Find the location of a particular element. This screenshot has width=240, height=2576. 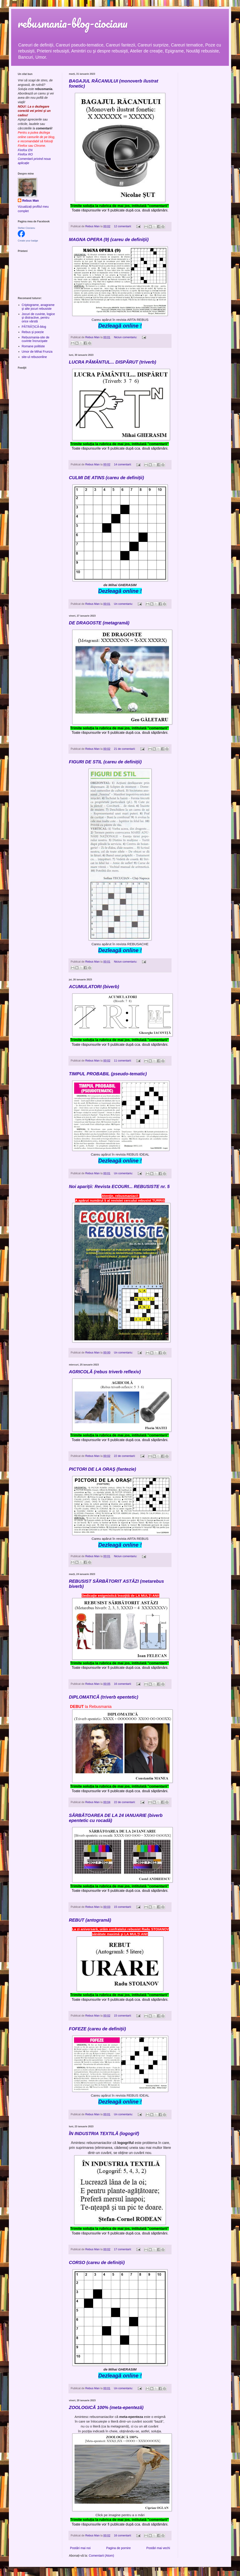

Romane politiste is located at coordinates (33, 346).